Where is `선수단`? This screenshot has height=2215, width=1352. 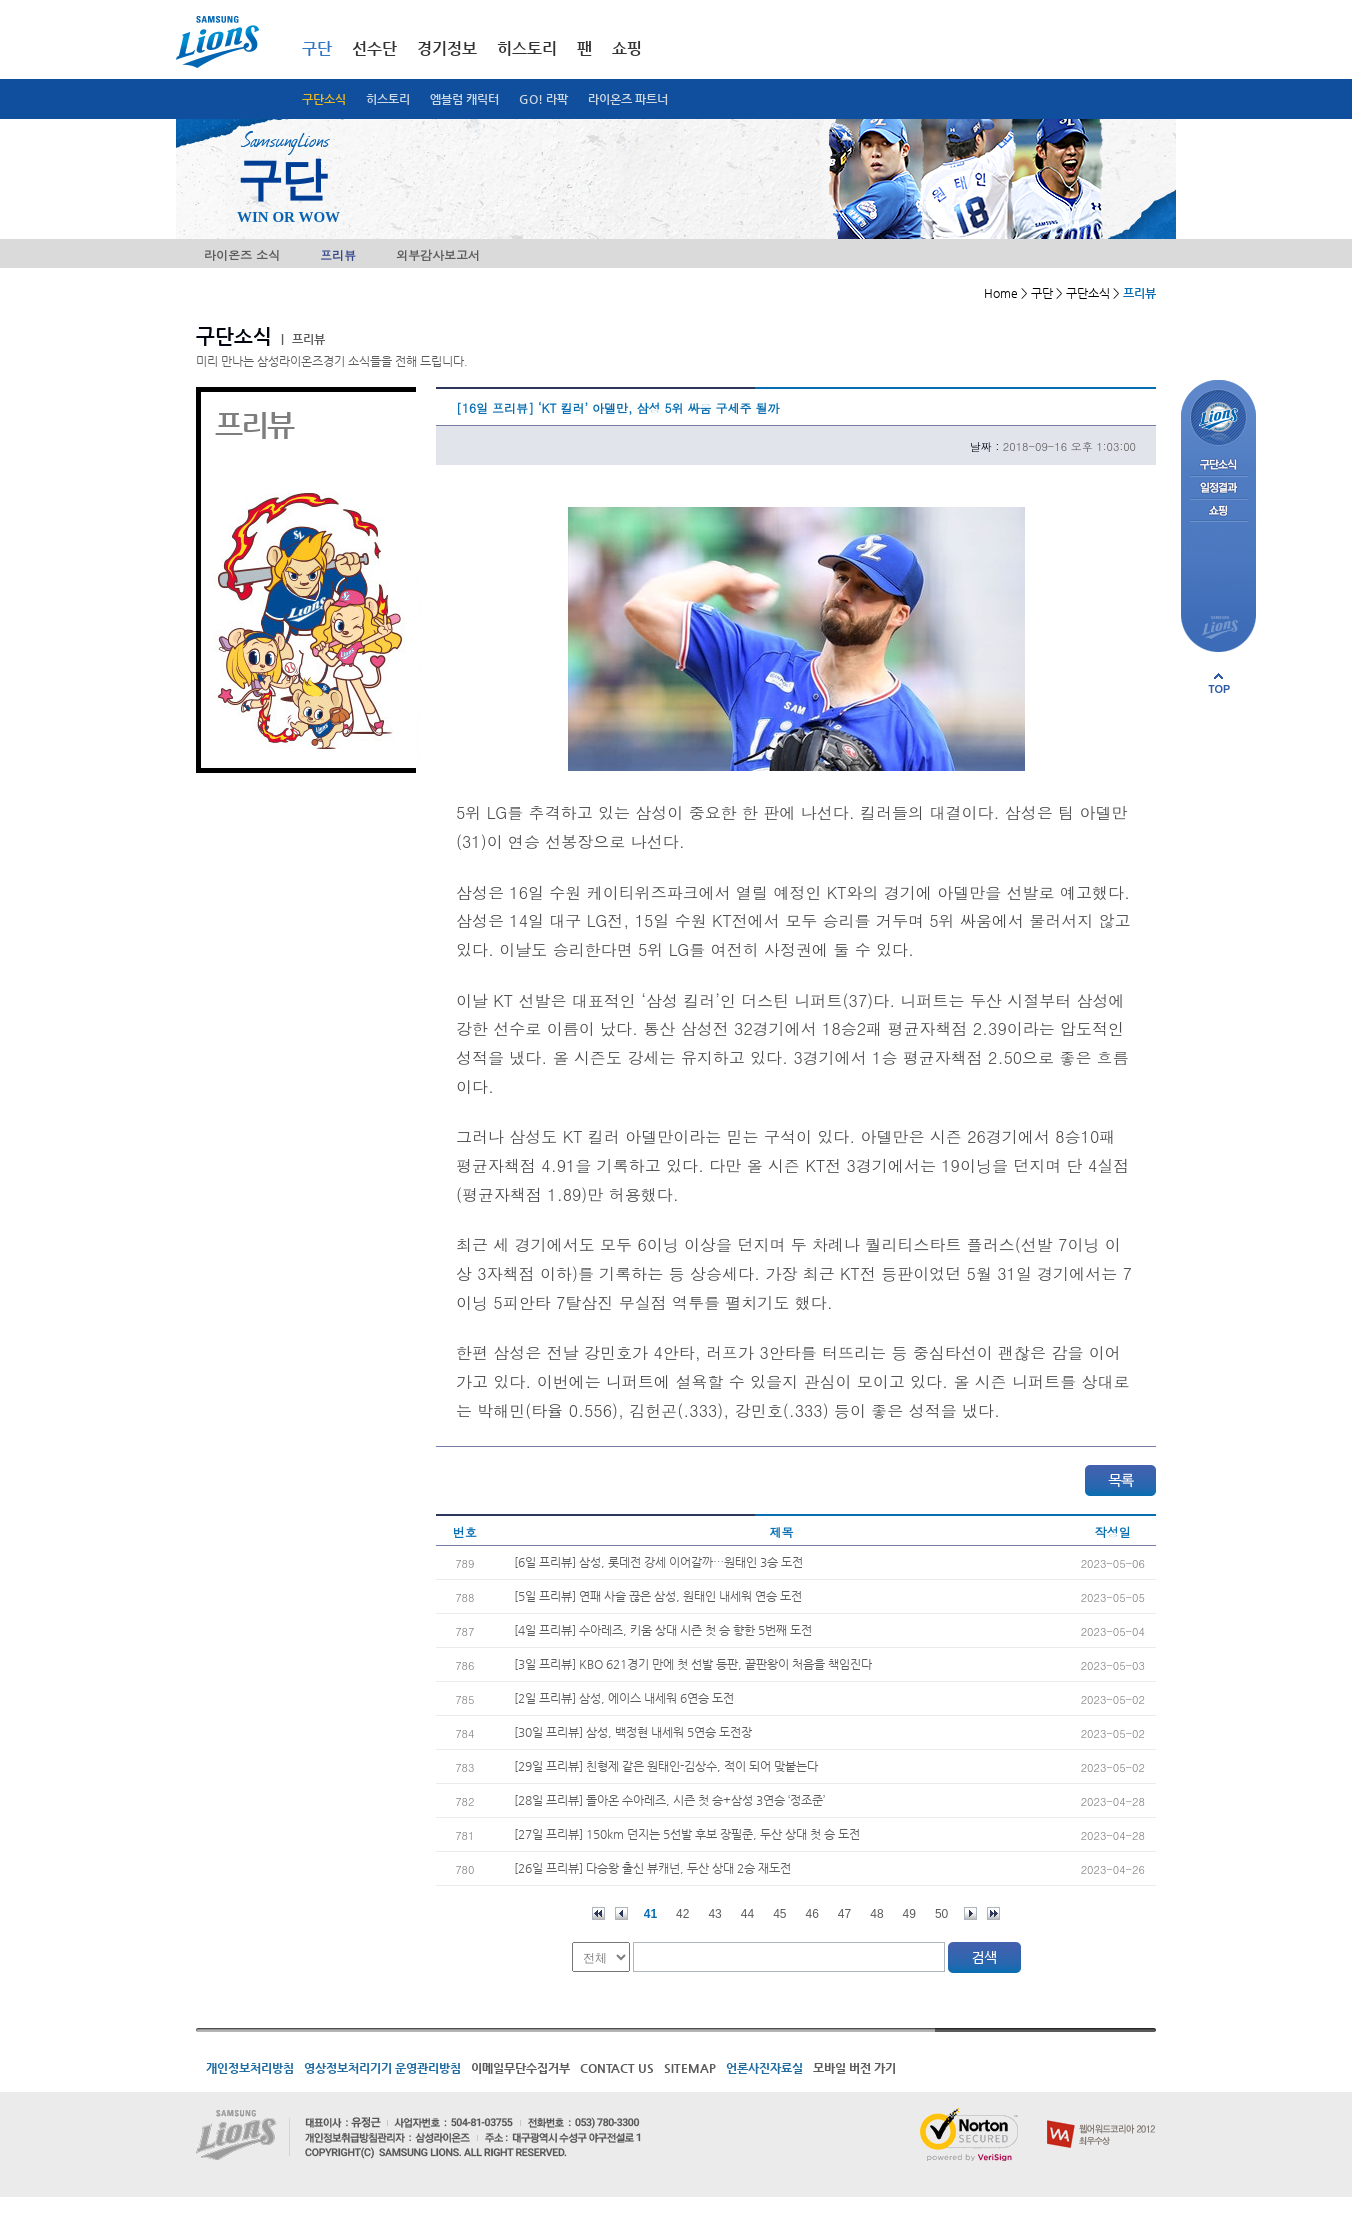 선수단 is located at coordinates (374, 48).